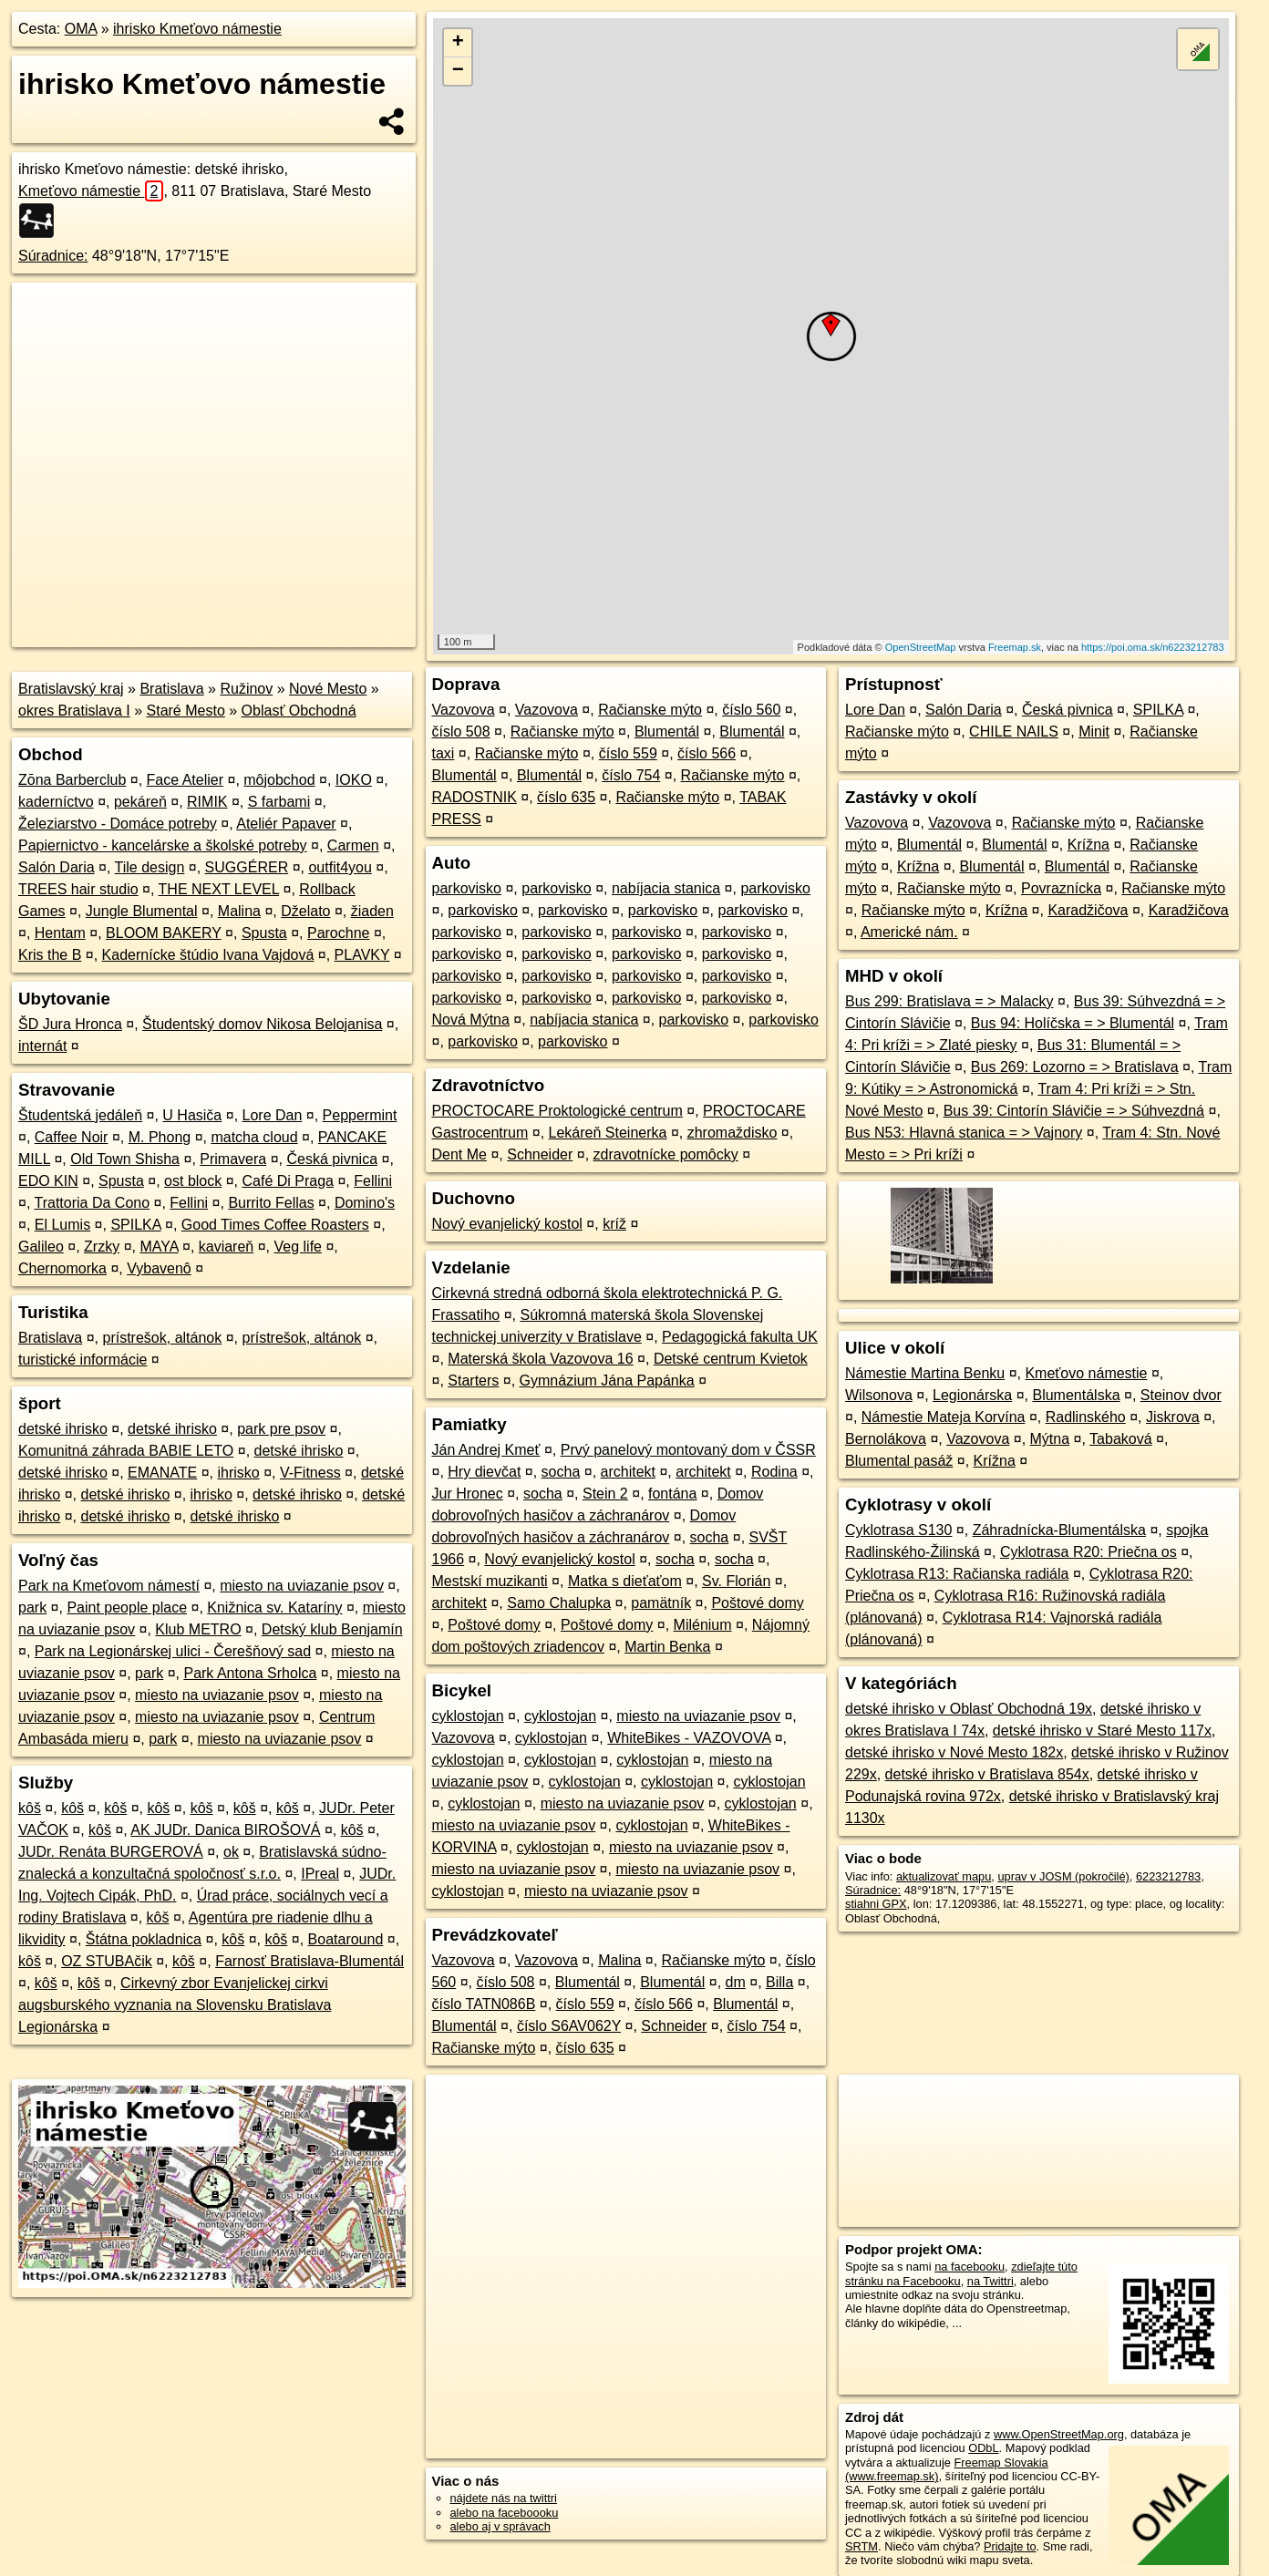 The height and width of the screenshot is (2576, 1269). What do you see at coordinates (53, 255) in the screenshot?
I see `Súradnice:` at bounding box center [53, 255].